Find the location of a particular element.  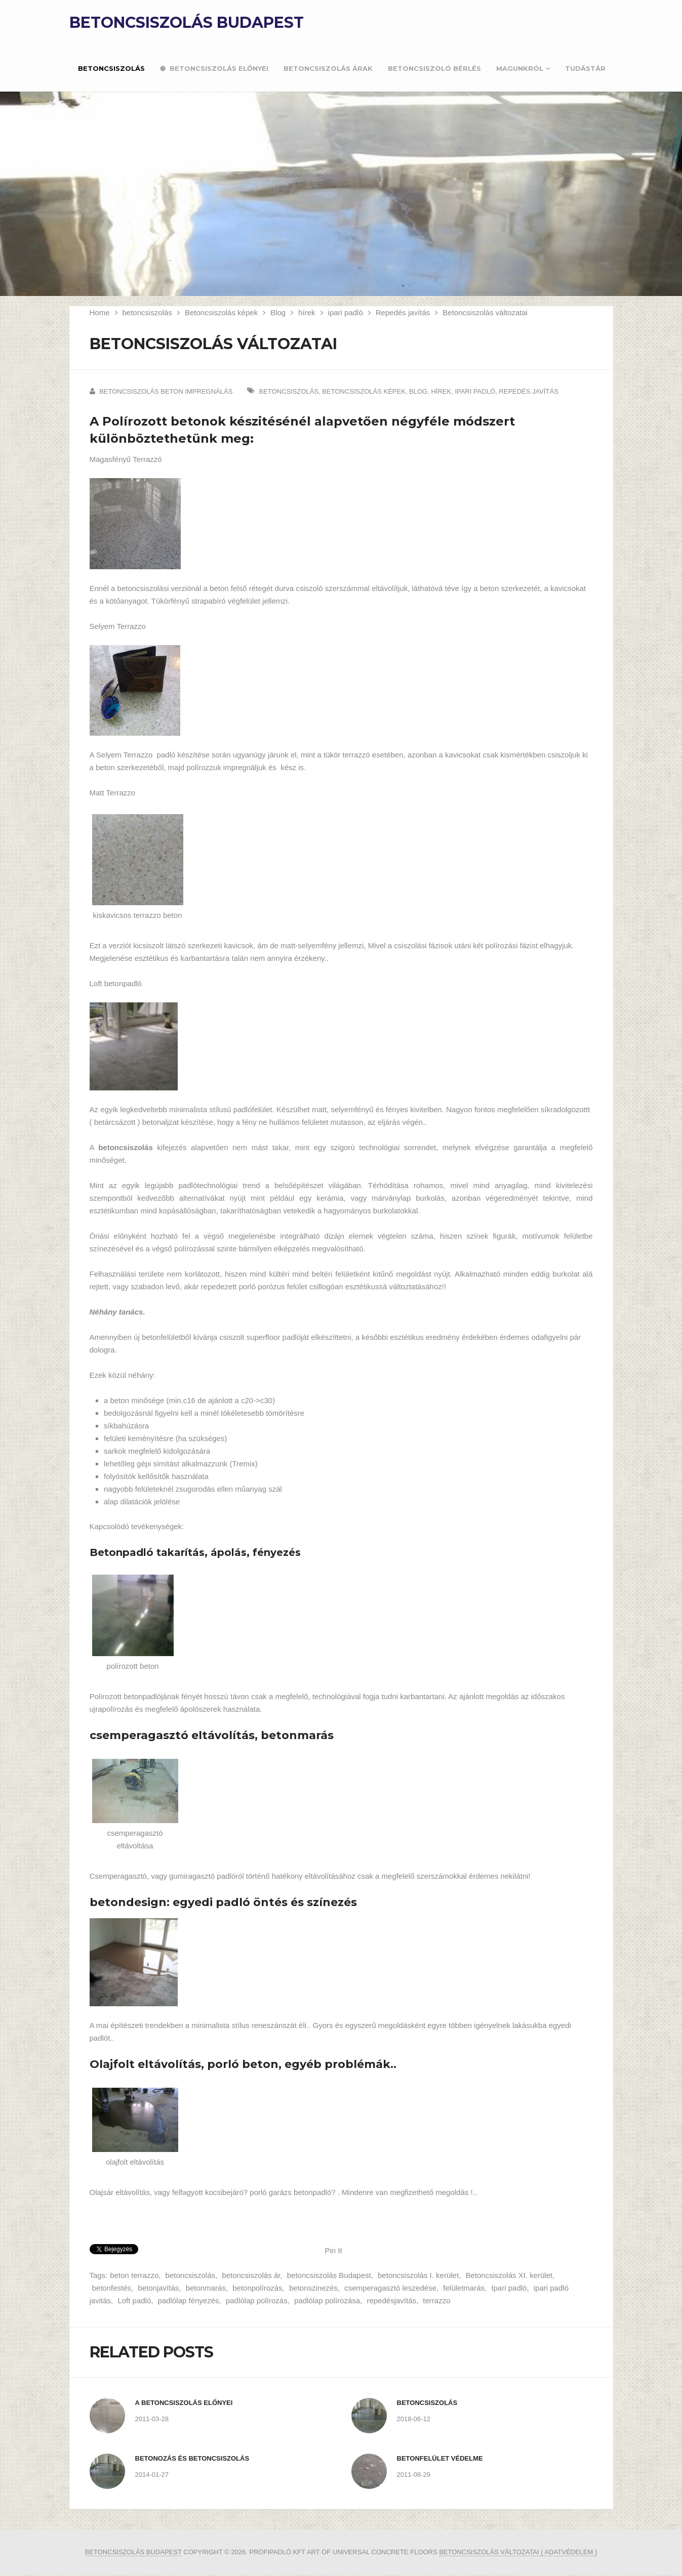

Blog is located at coordinates (278, 312).